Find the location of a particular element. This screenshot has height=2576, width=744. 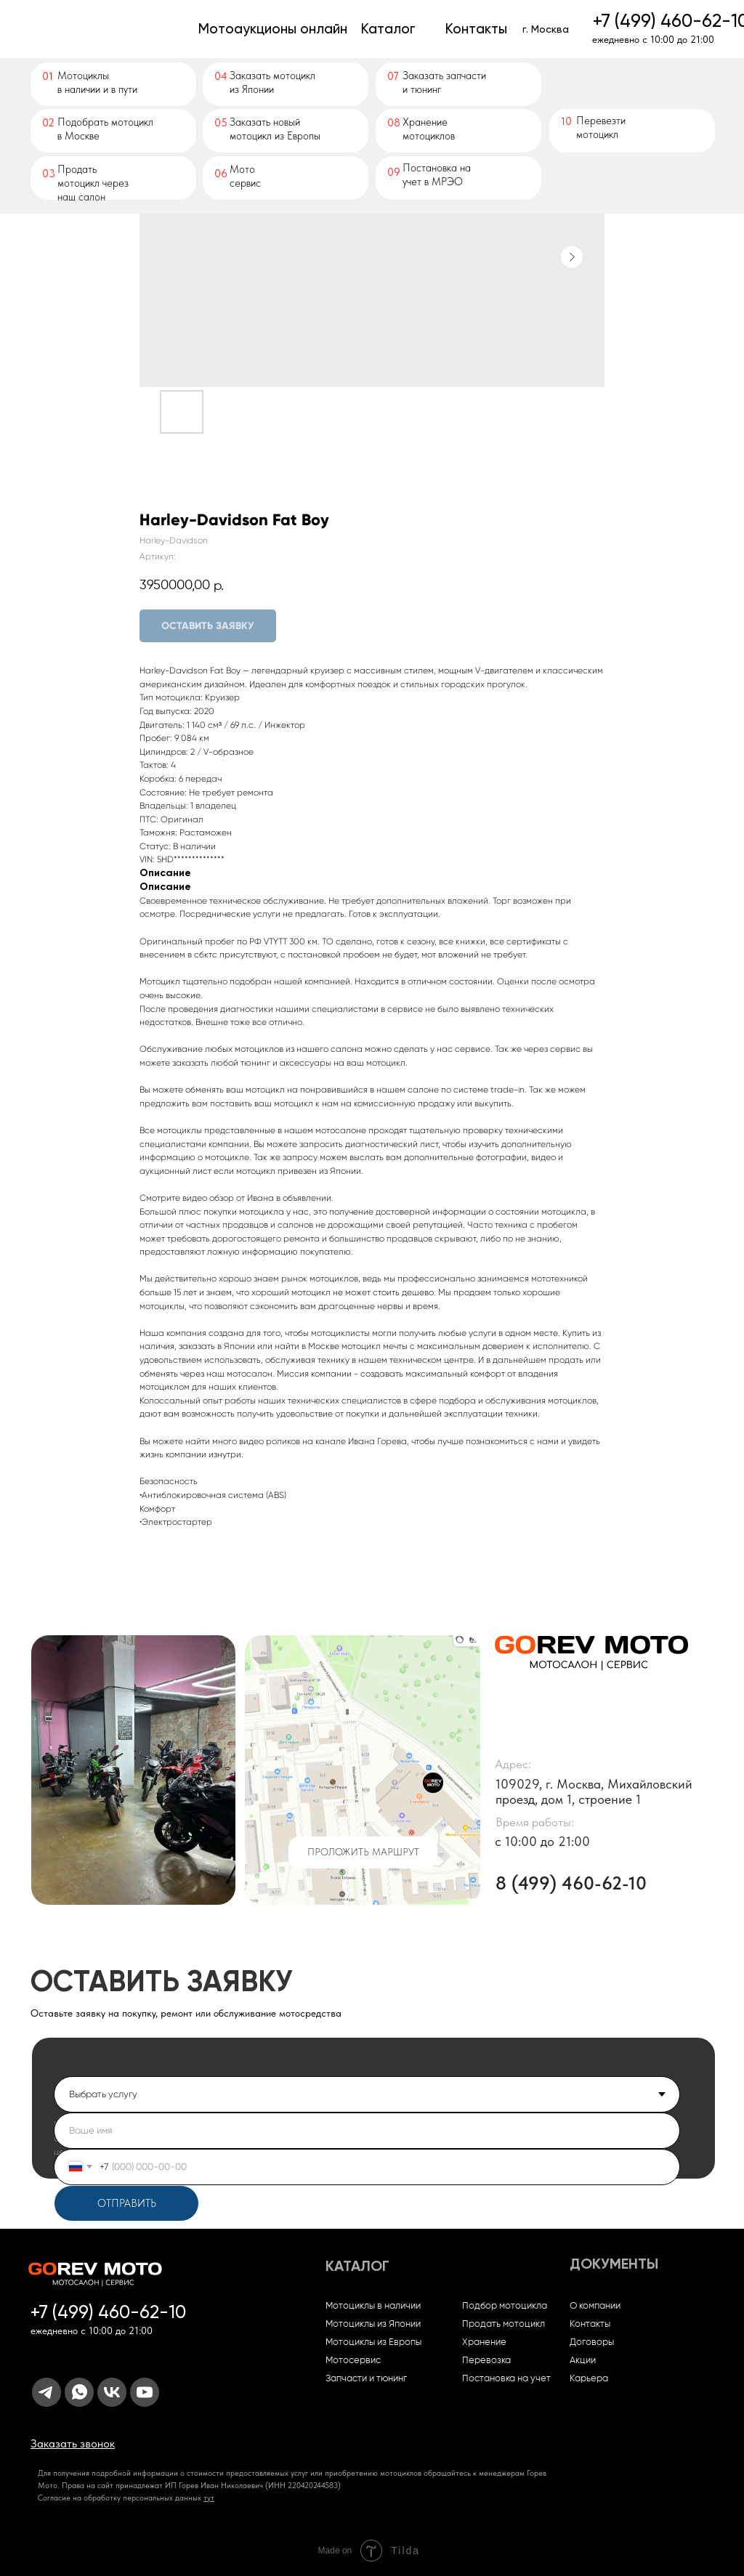

Перевозка is located at coordinates (486, 2360).